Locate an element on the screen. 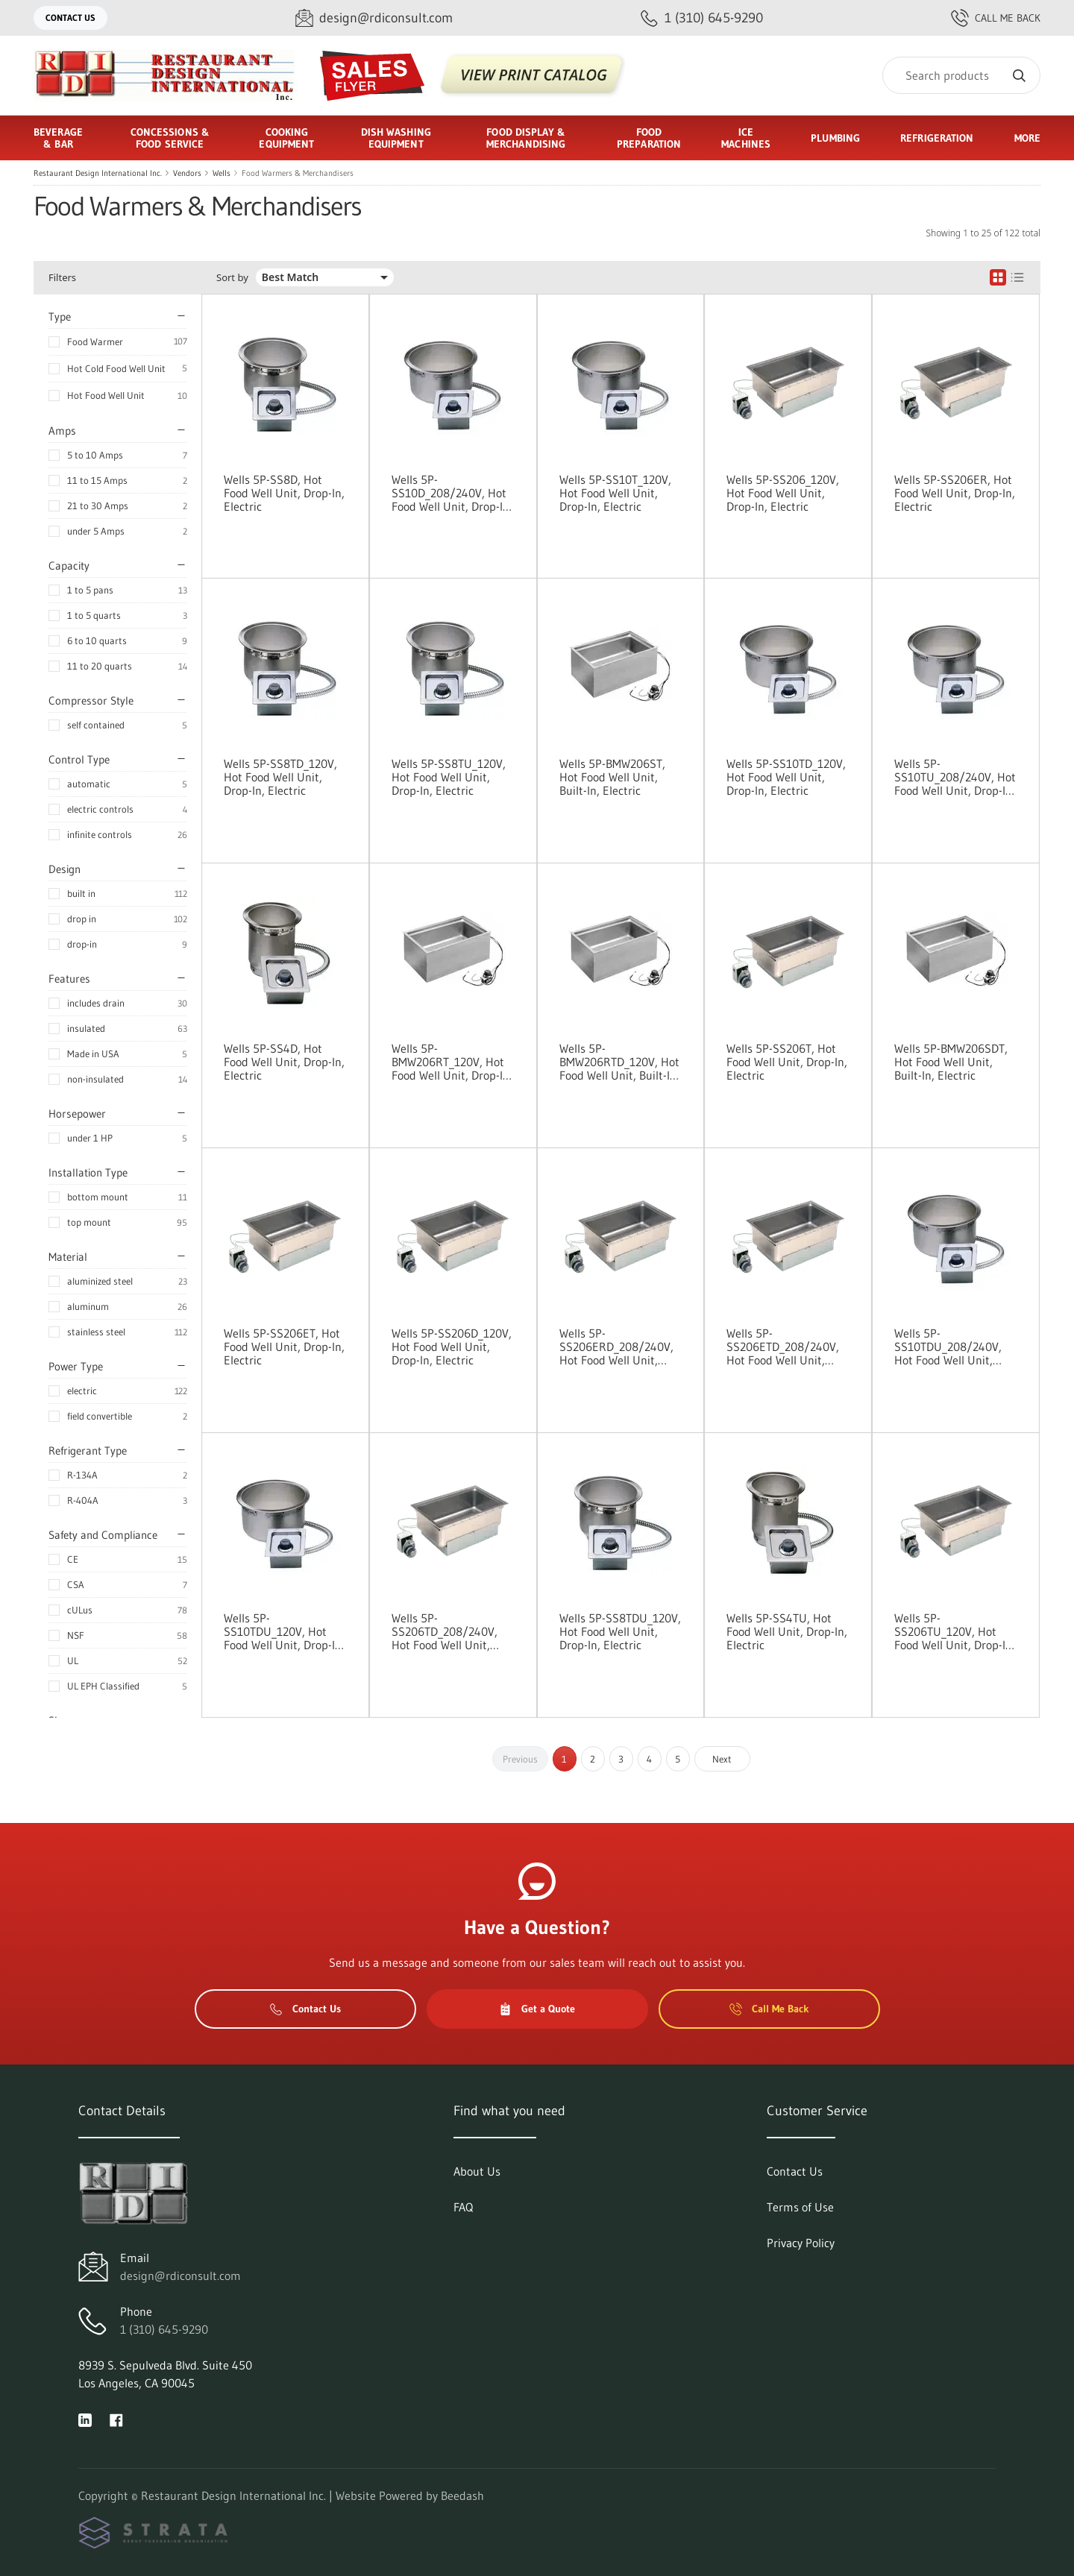  Wells 5P-SS206TD_208/240V, Hot Food Well Unit, Drop-In, Electric is located at coordinates (444, 1631).